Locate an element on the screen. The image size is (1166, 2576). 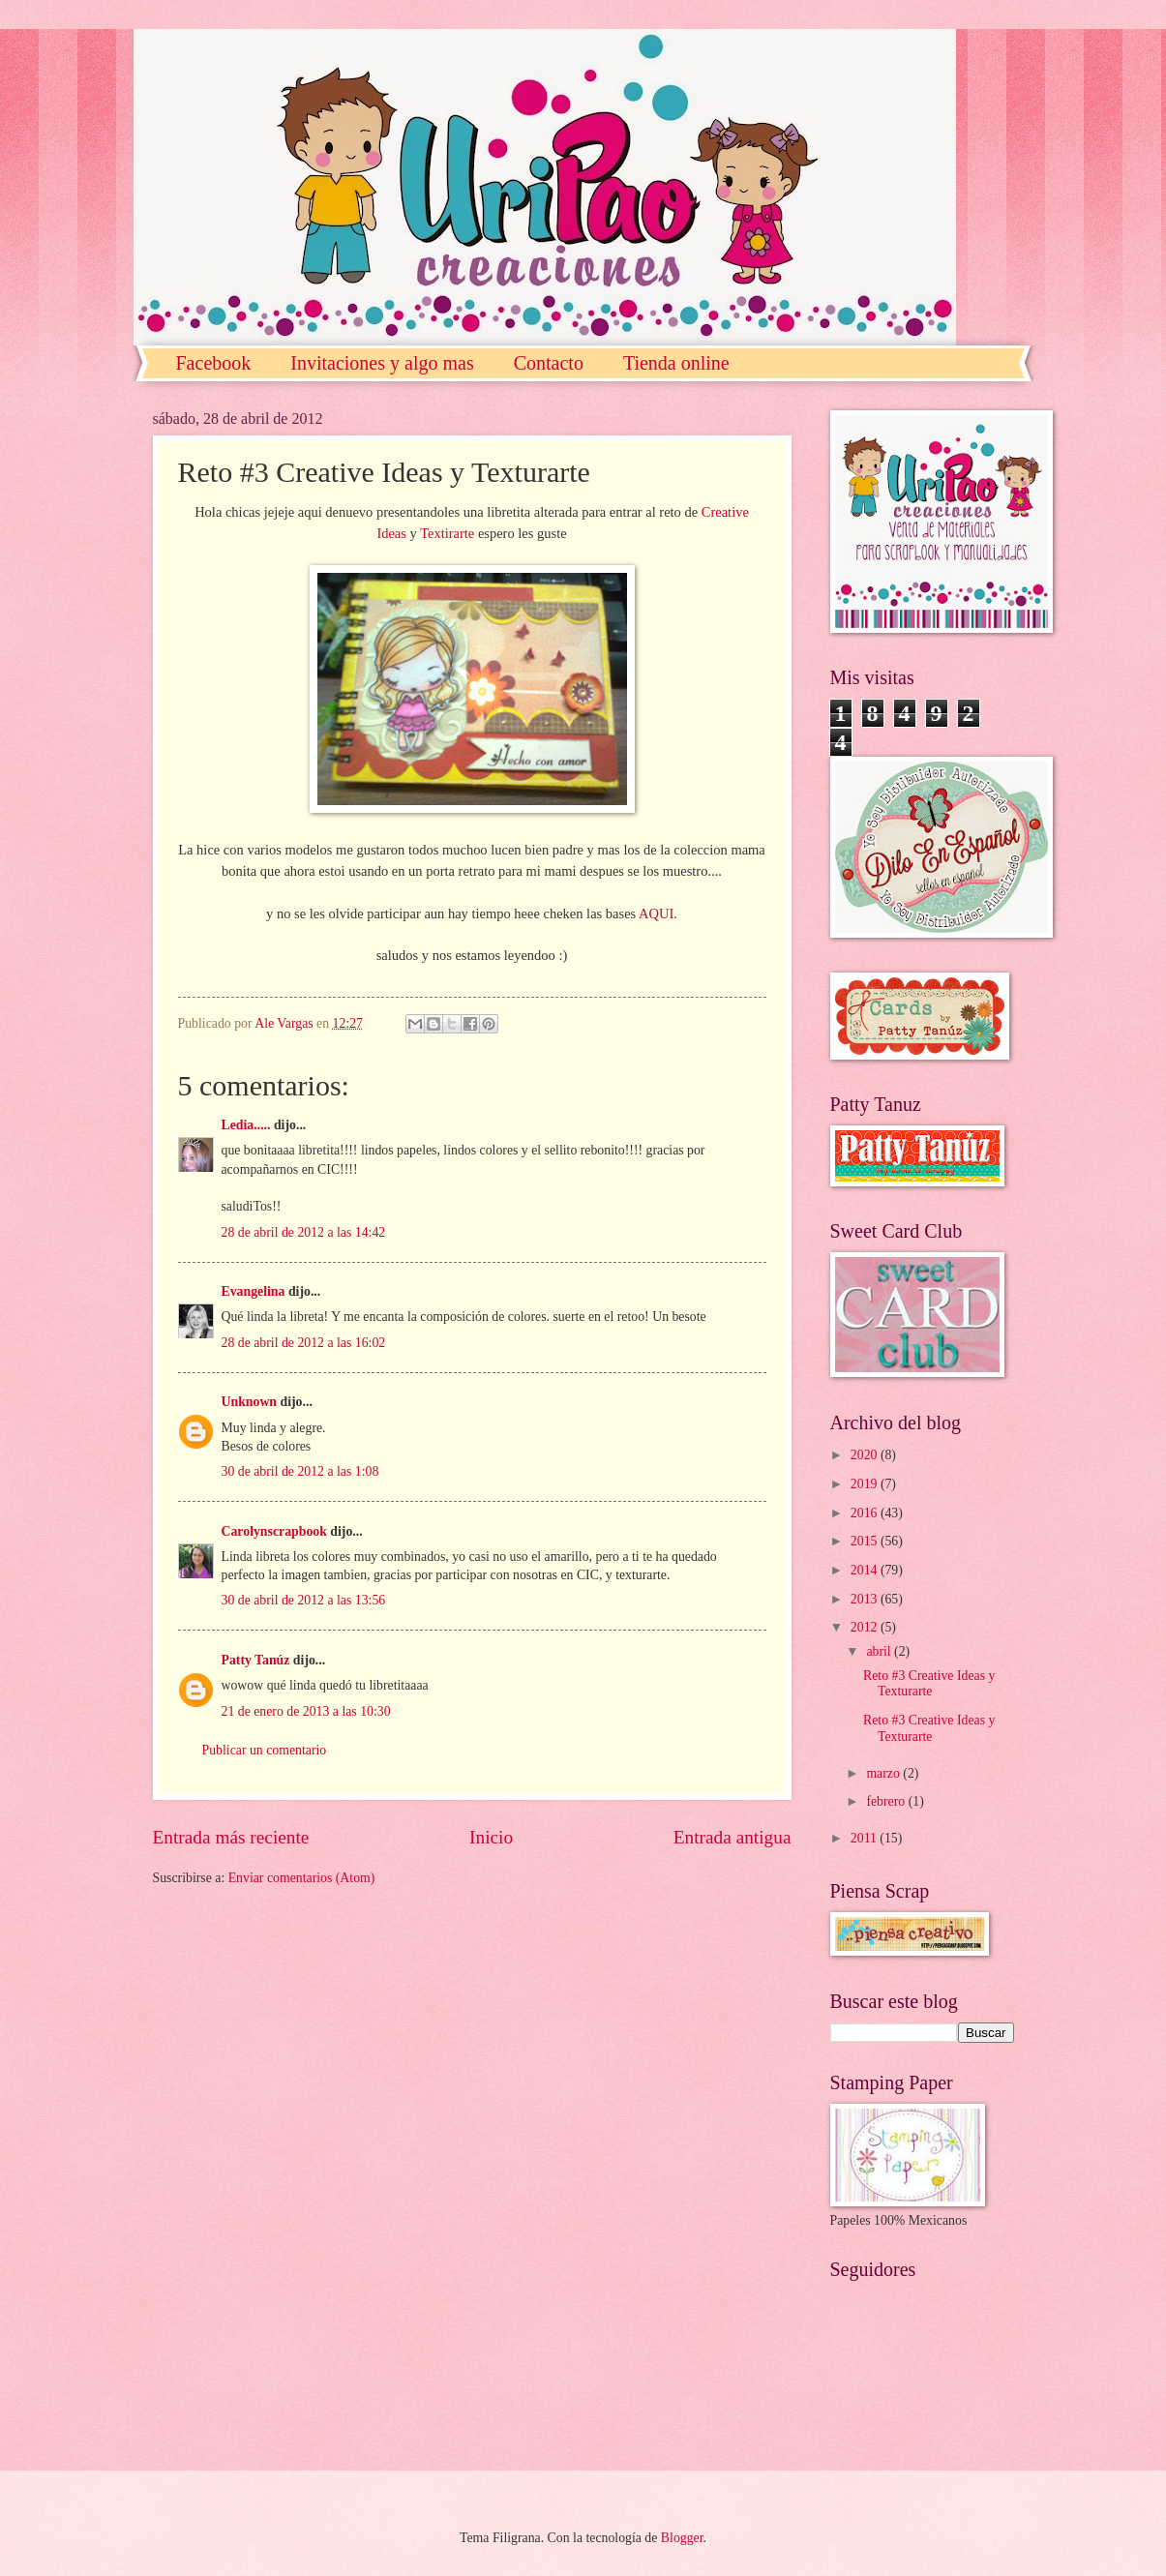
28 de abril de 2012 a las 14:42 is located at coordinates (304, 1232).